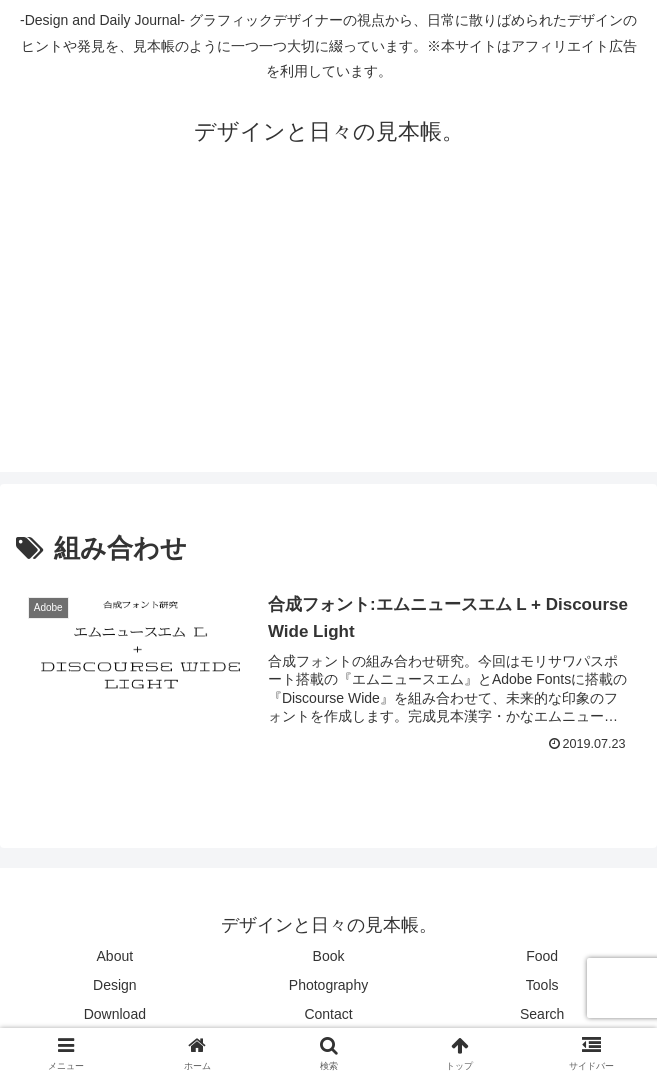  What do you see at coordinates (329, 956) in the screenshot?
I see `Book` at bounding box center [329, 956].